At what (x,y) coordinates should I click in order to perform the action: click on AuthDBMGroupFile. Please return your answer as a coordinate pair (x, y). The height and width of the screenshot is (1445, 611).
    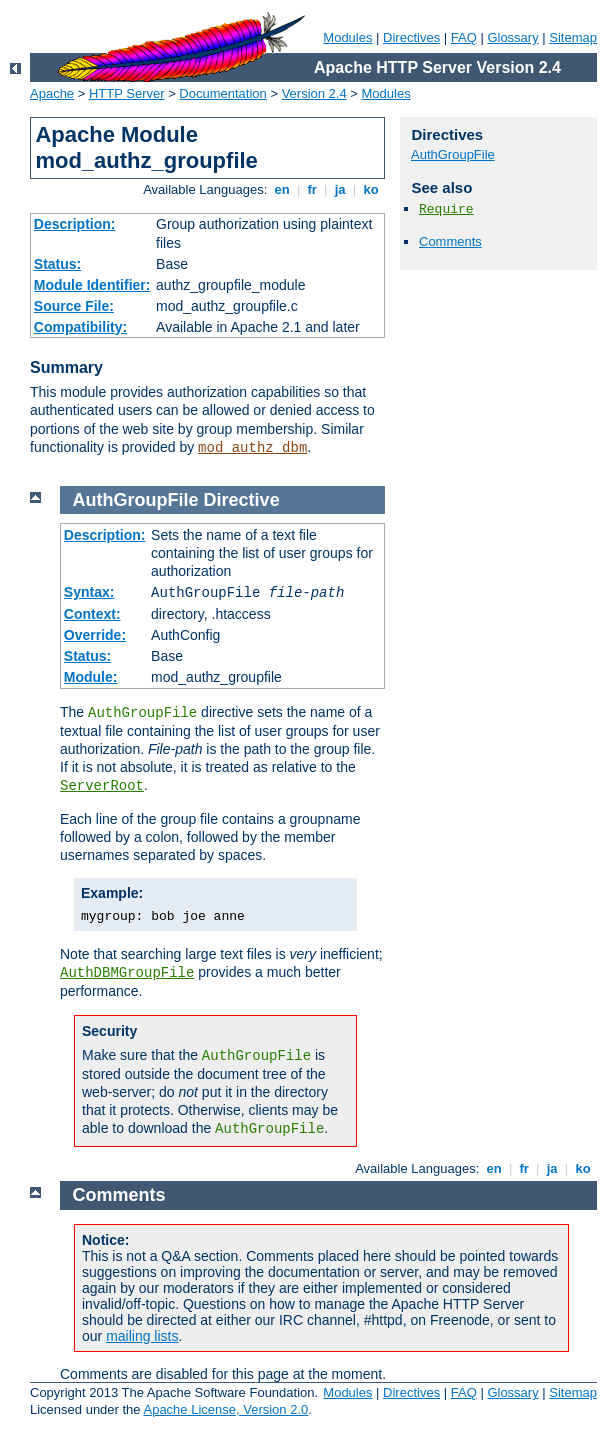
    Looking at the image, I should click on (127, 973).